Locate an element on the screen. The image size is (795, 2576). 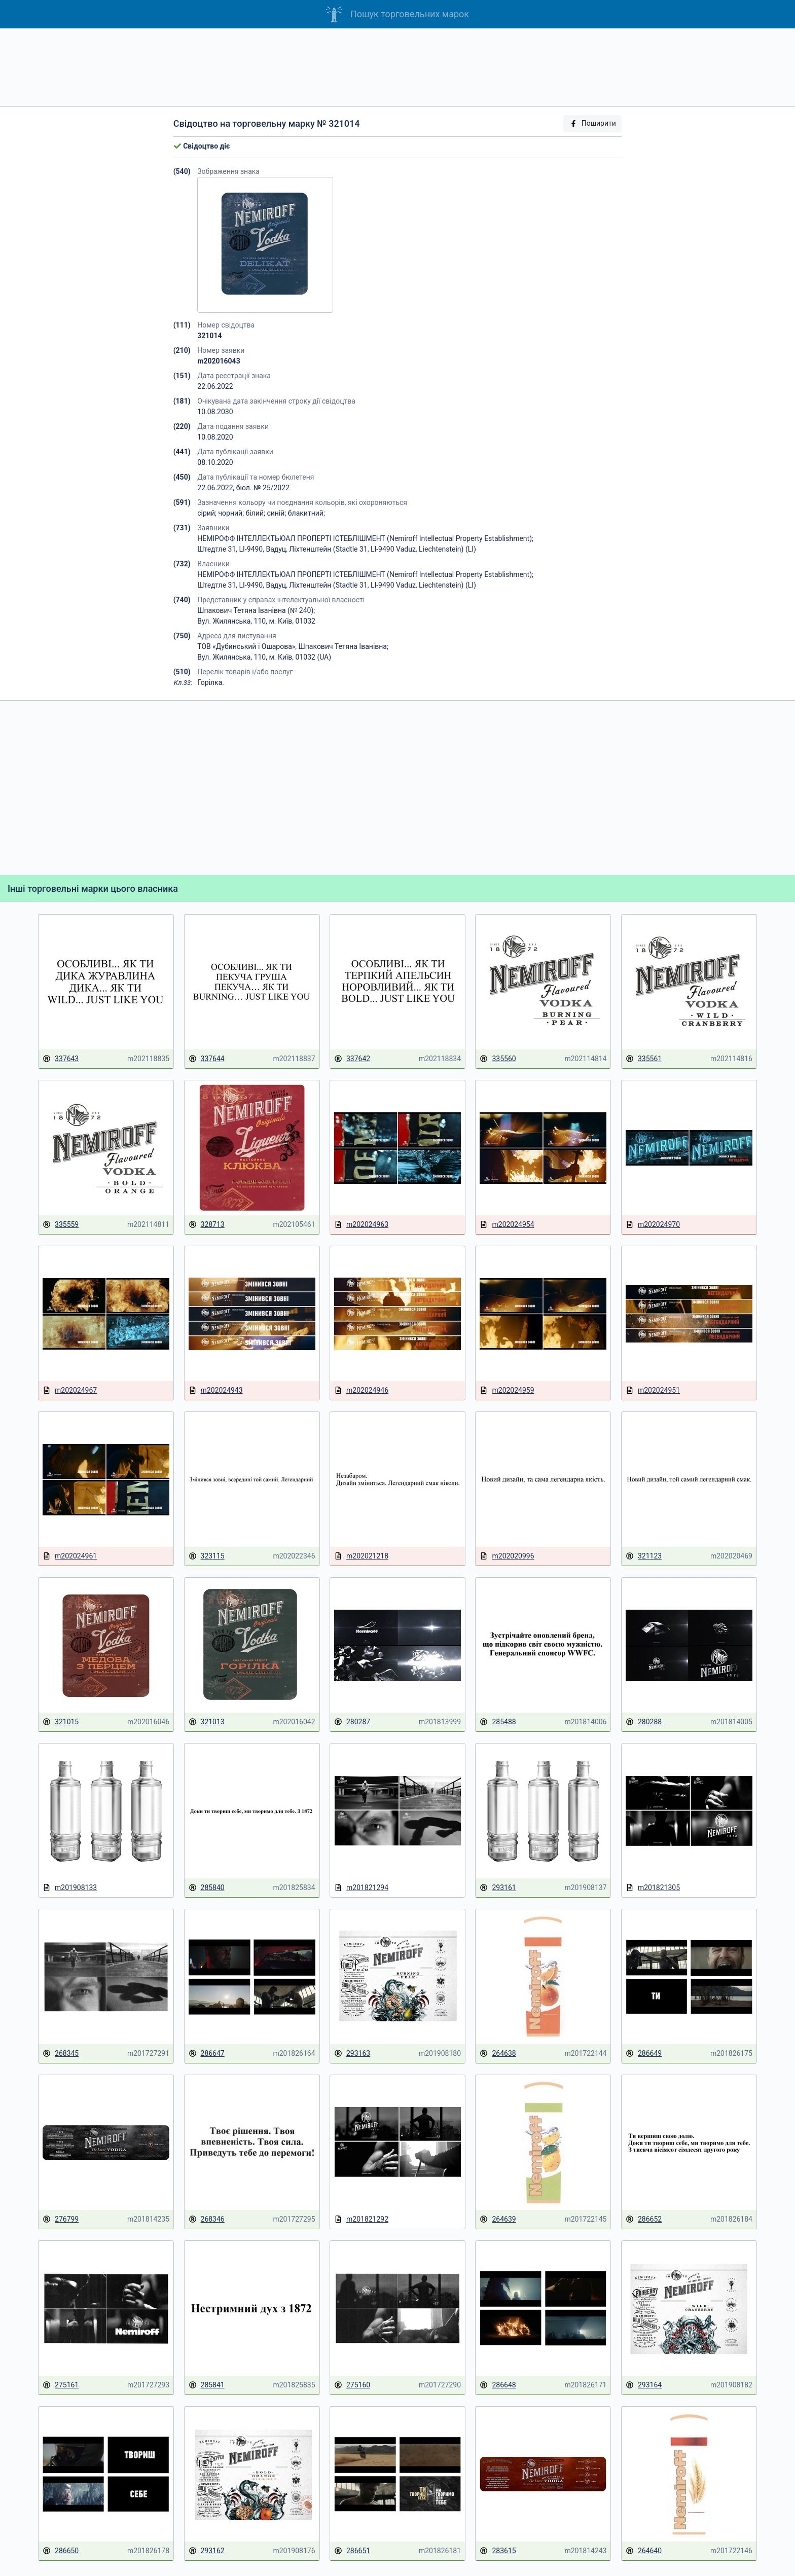
m202024967 is located at coordinates (70, 1390).